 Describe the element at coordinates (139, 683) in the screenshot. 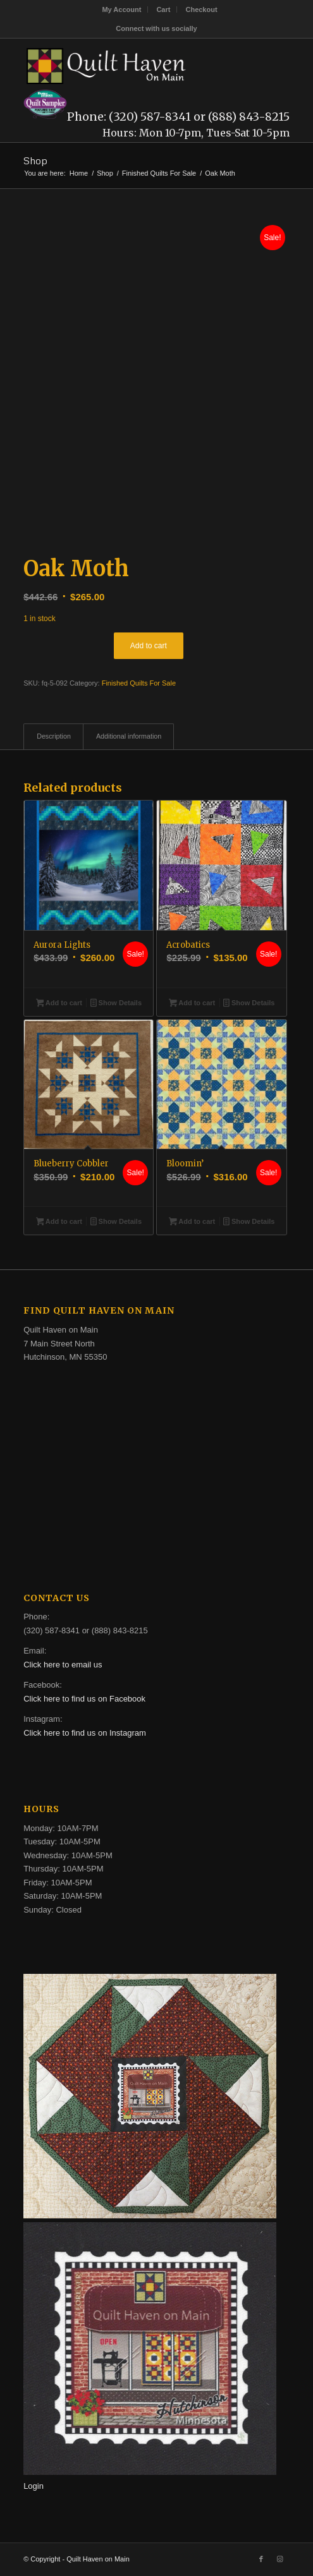

I see `Finished Quilts For Sale` at that location.